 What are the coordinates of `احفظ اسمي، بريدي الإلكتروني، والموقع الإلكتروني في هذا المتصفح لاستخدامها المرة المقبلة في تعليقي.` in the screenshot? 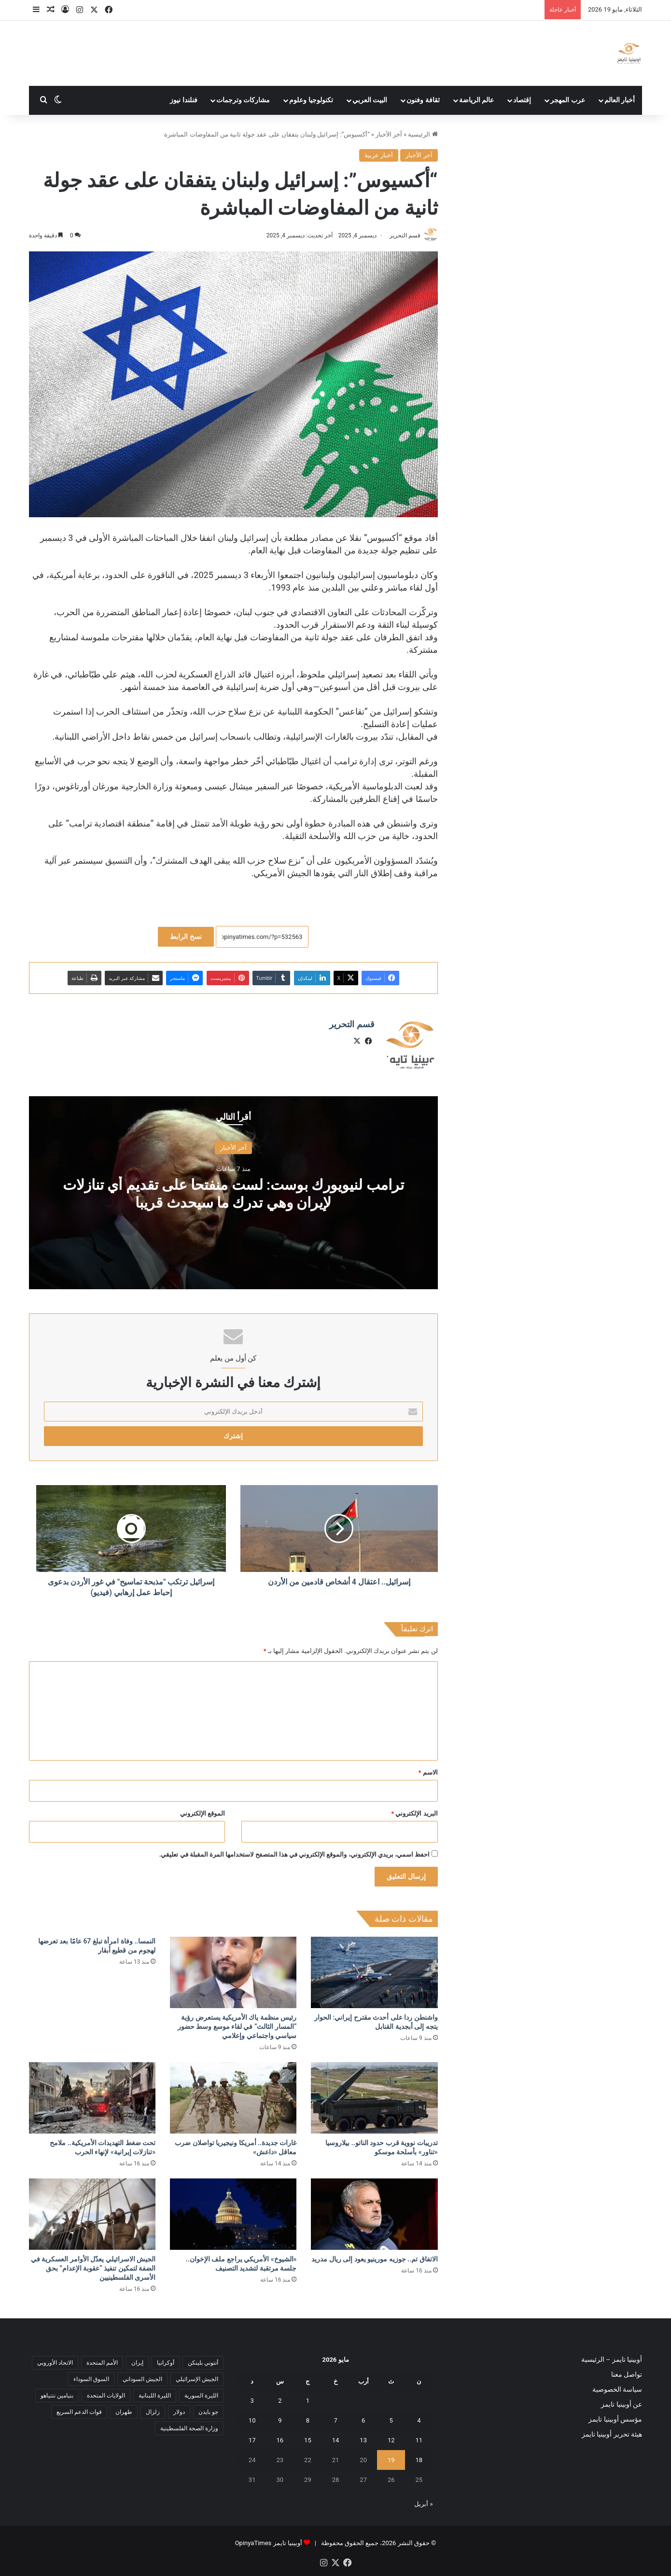 It's located at (294, 1854).